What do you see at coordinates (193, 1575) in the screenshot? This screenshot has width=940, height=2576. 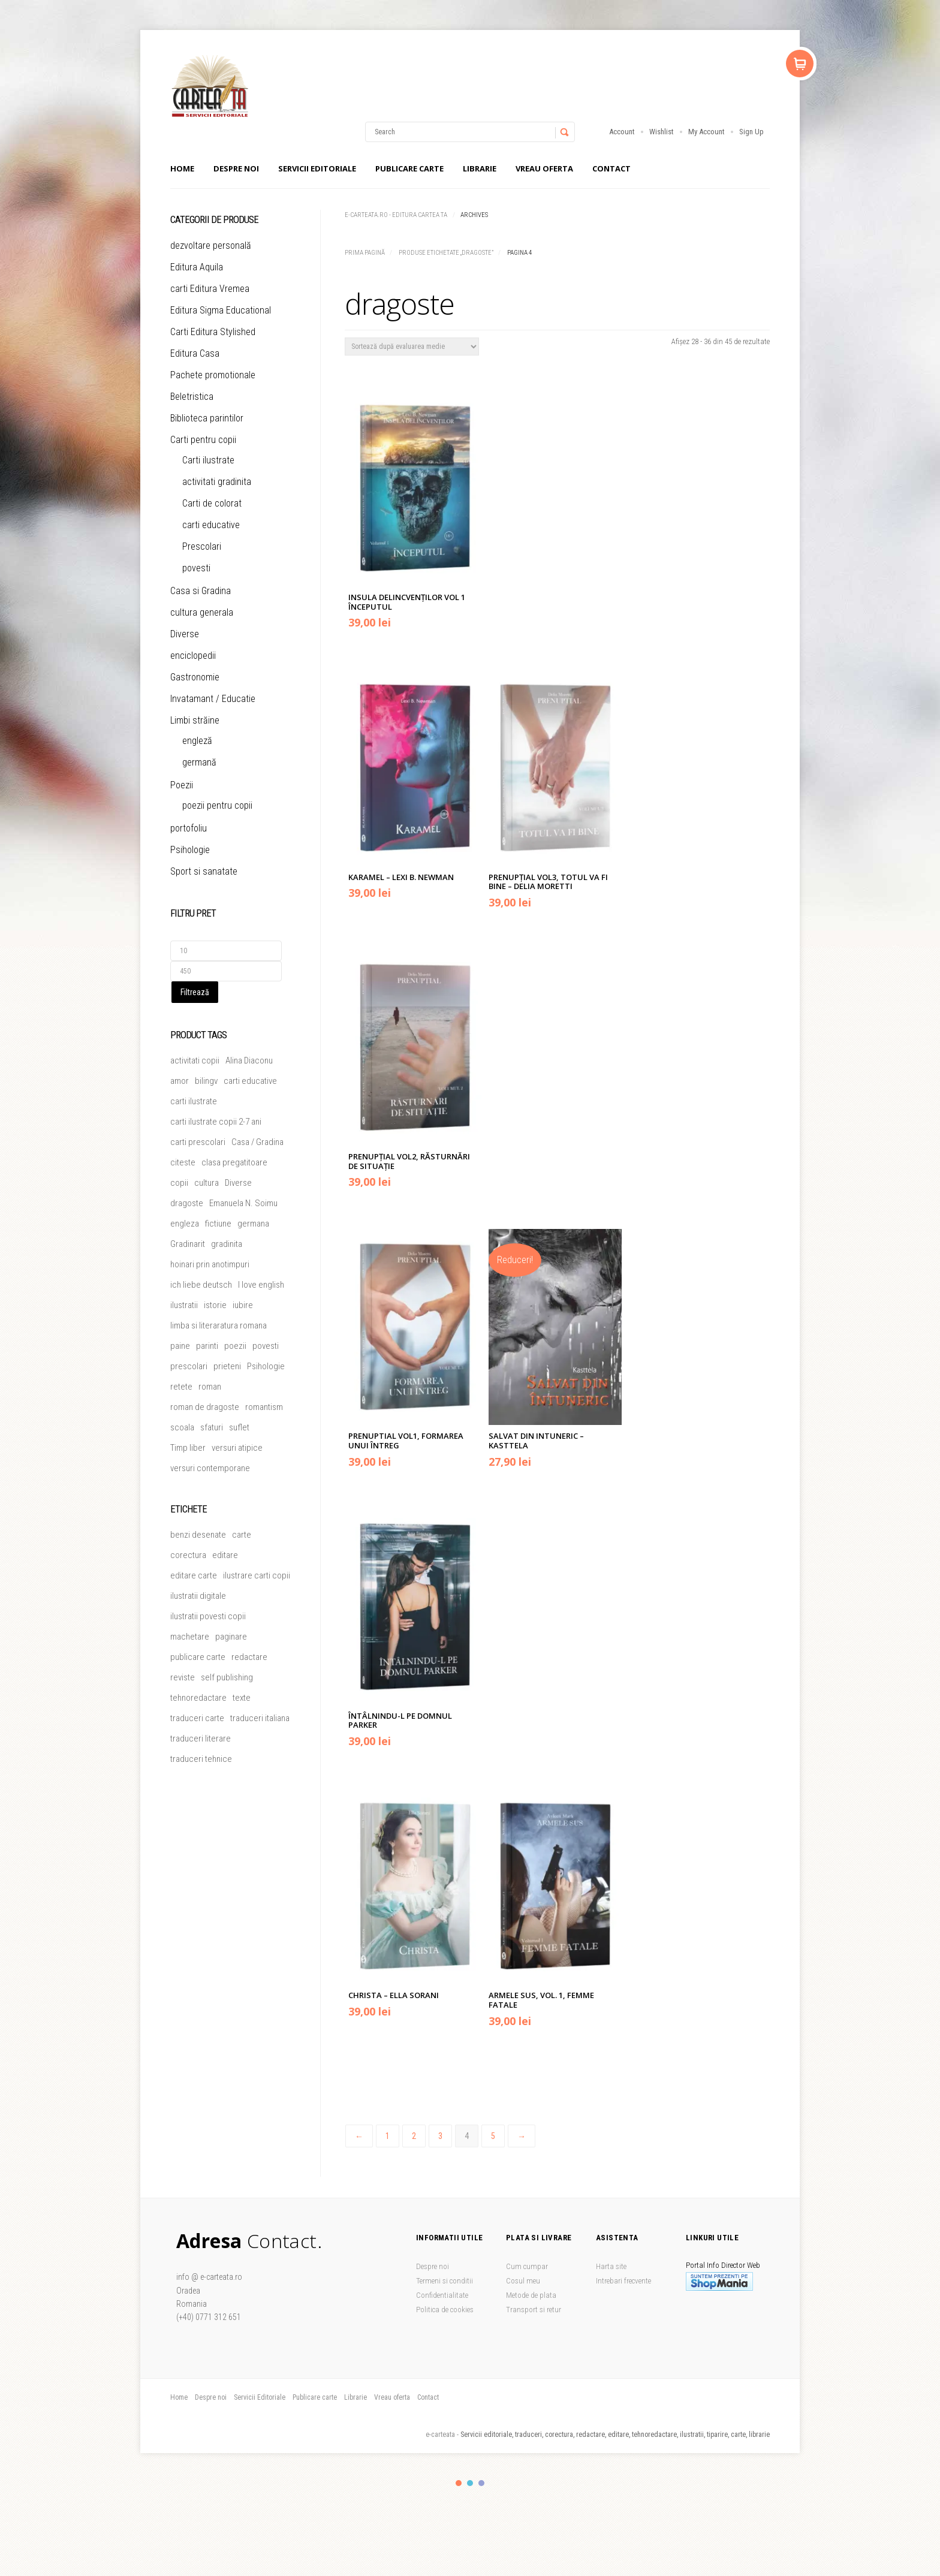 I see `editare carte [editare carte (1 element)]` at bounding box center [193, 1575].